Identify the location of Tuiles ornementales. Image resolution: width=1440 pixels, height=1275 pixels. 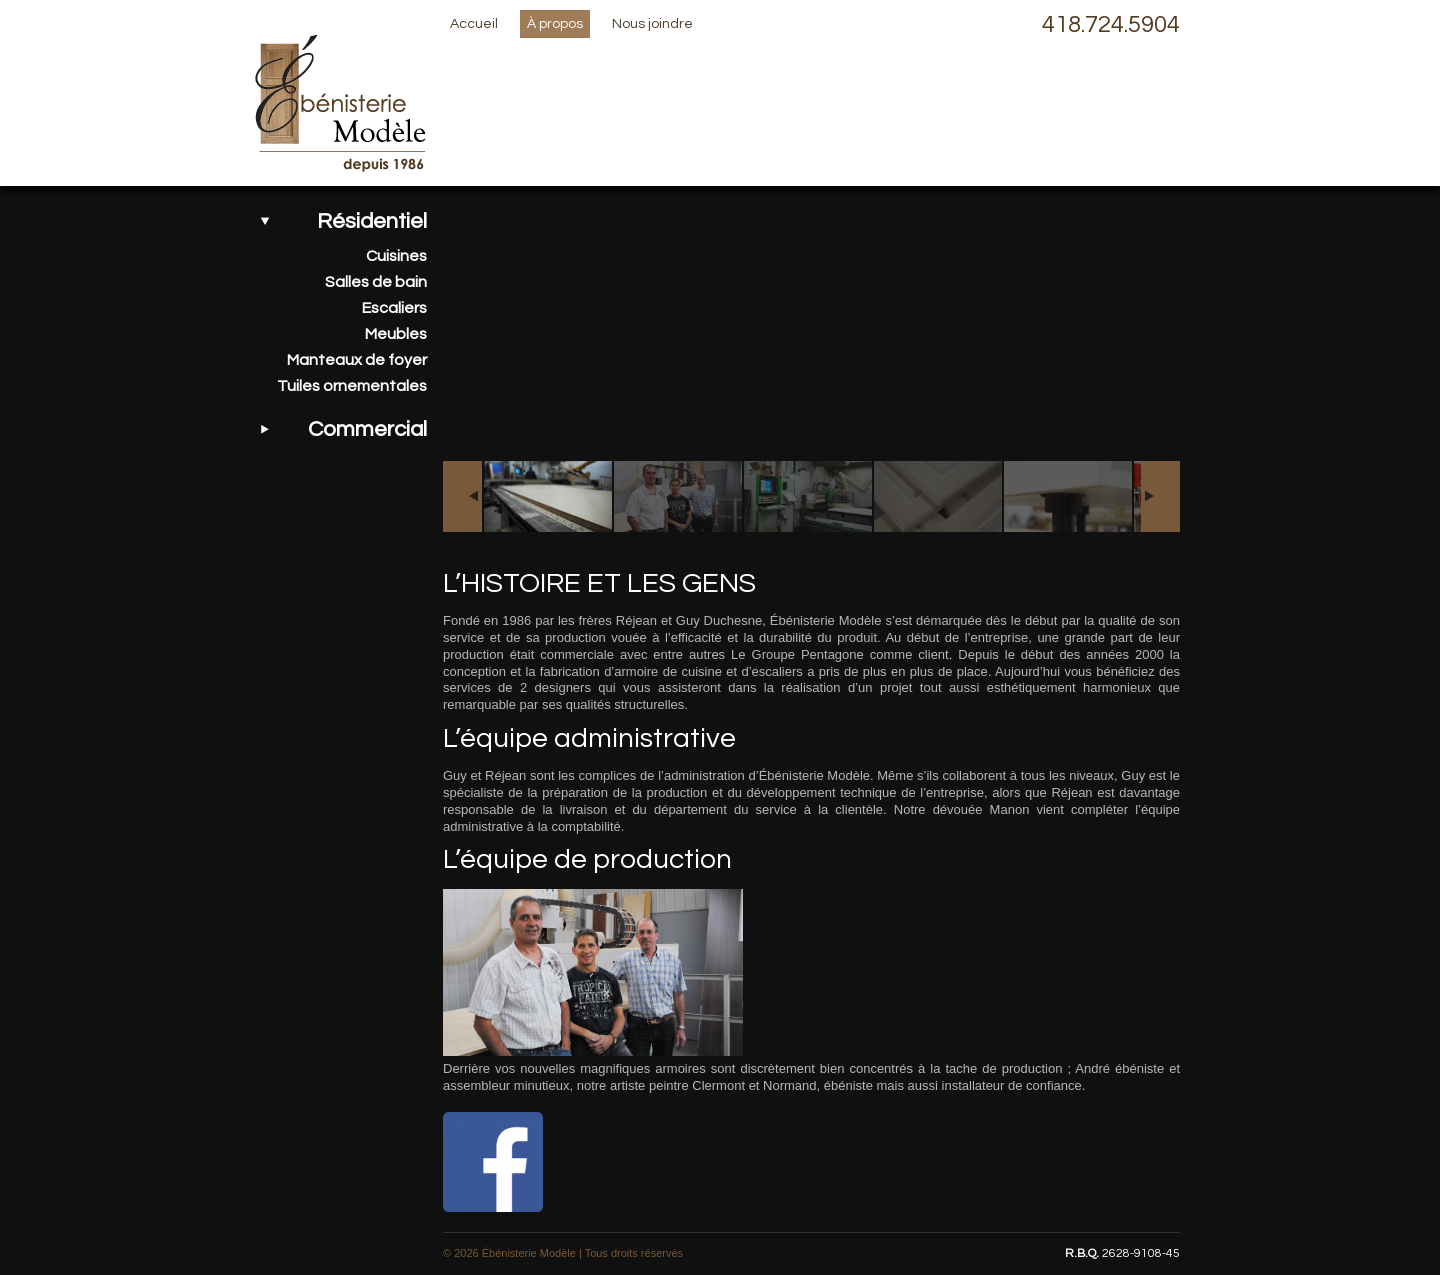
(352, 386).